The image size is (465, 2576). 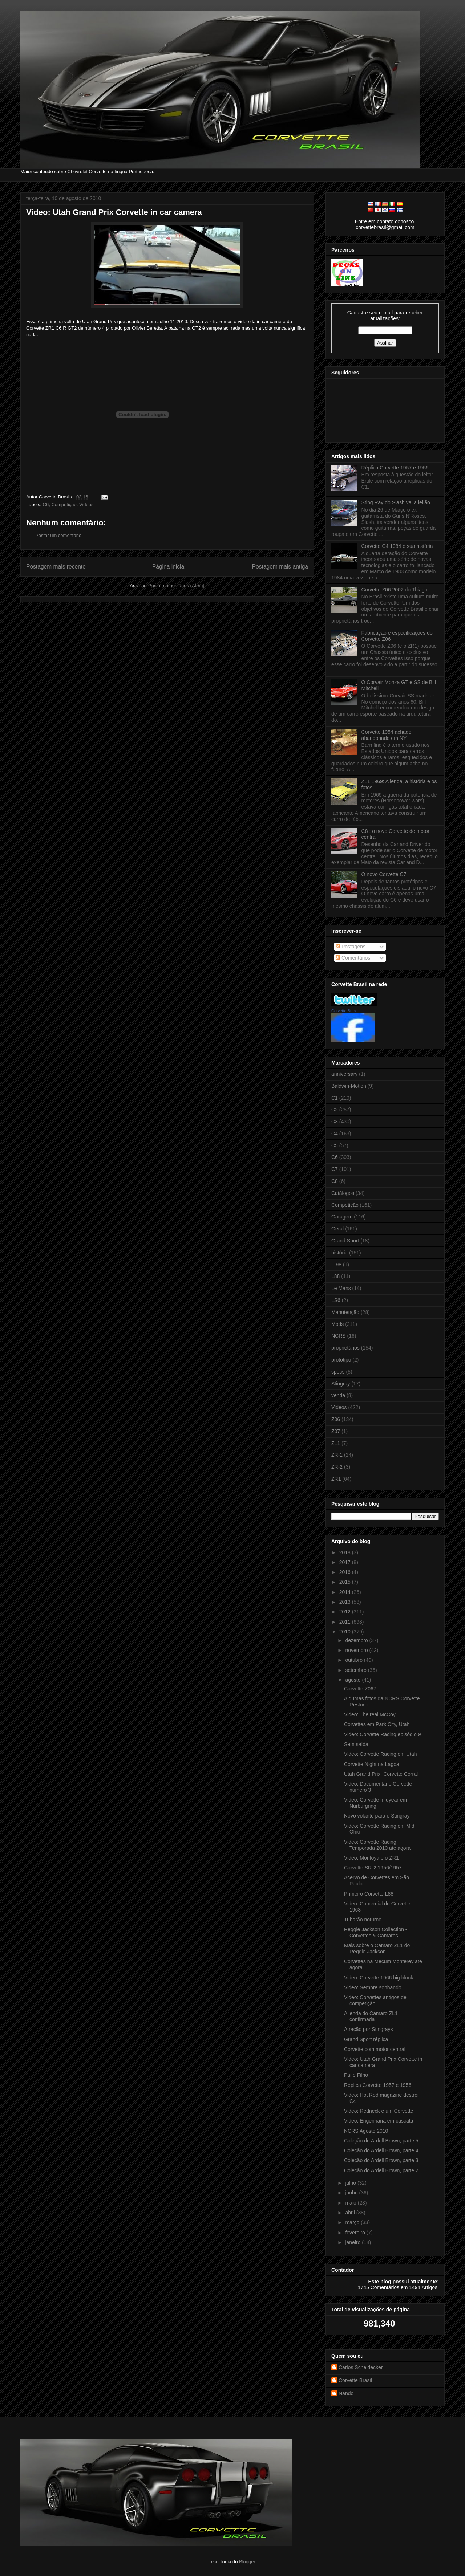 I want to click on fevereiro, so click(x=355, y=2232).